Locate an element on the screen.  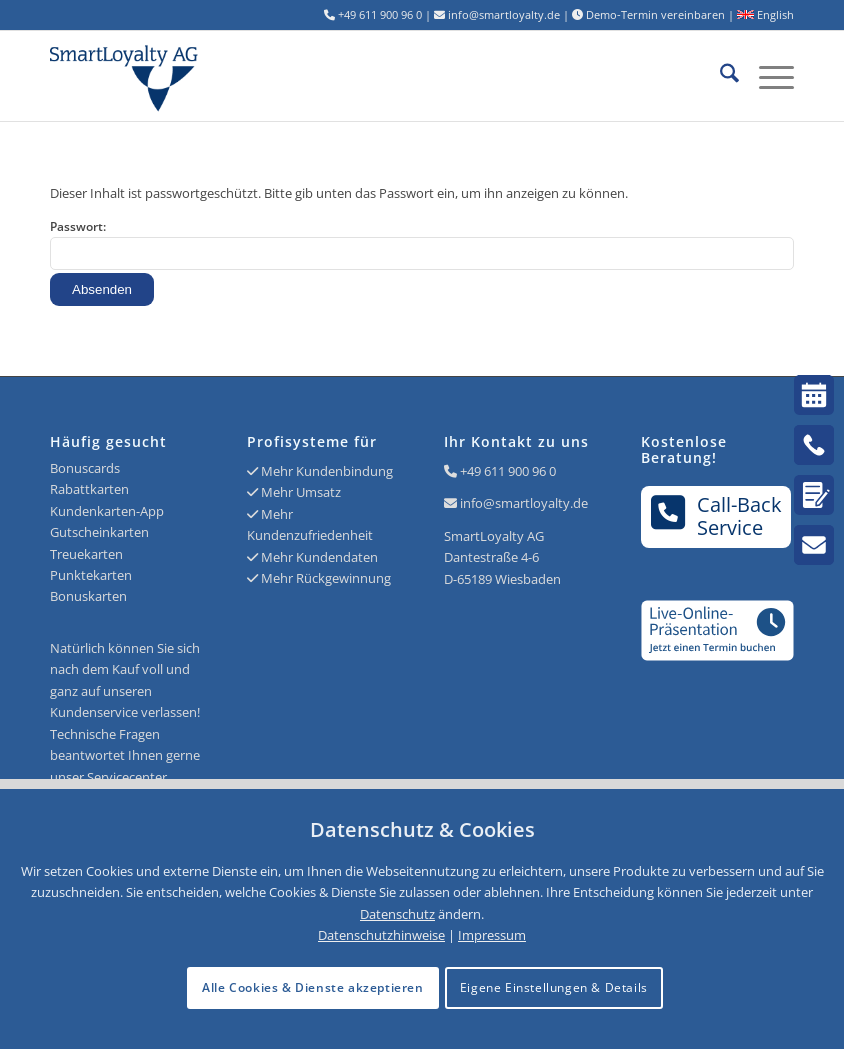
English is located at coordinates (765, 14).